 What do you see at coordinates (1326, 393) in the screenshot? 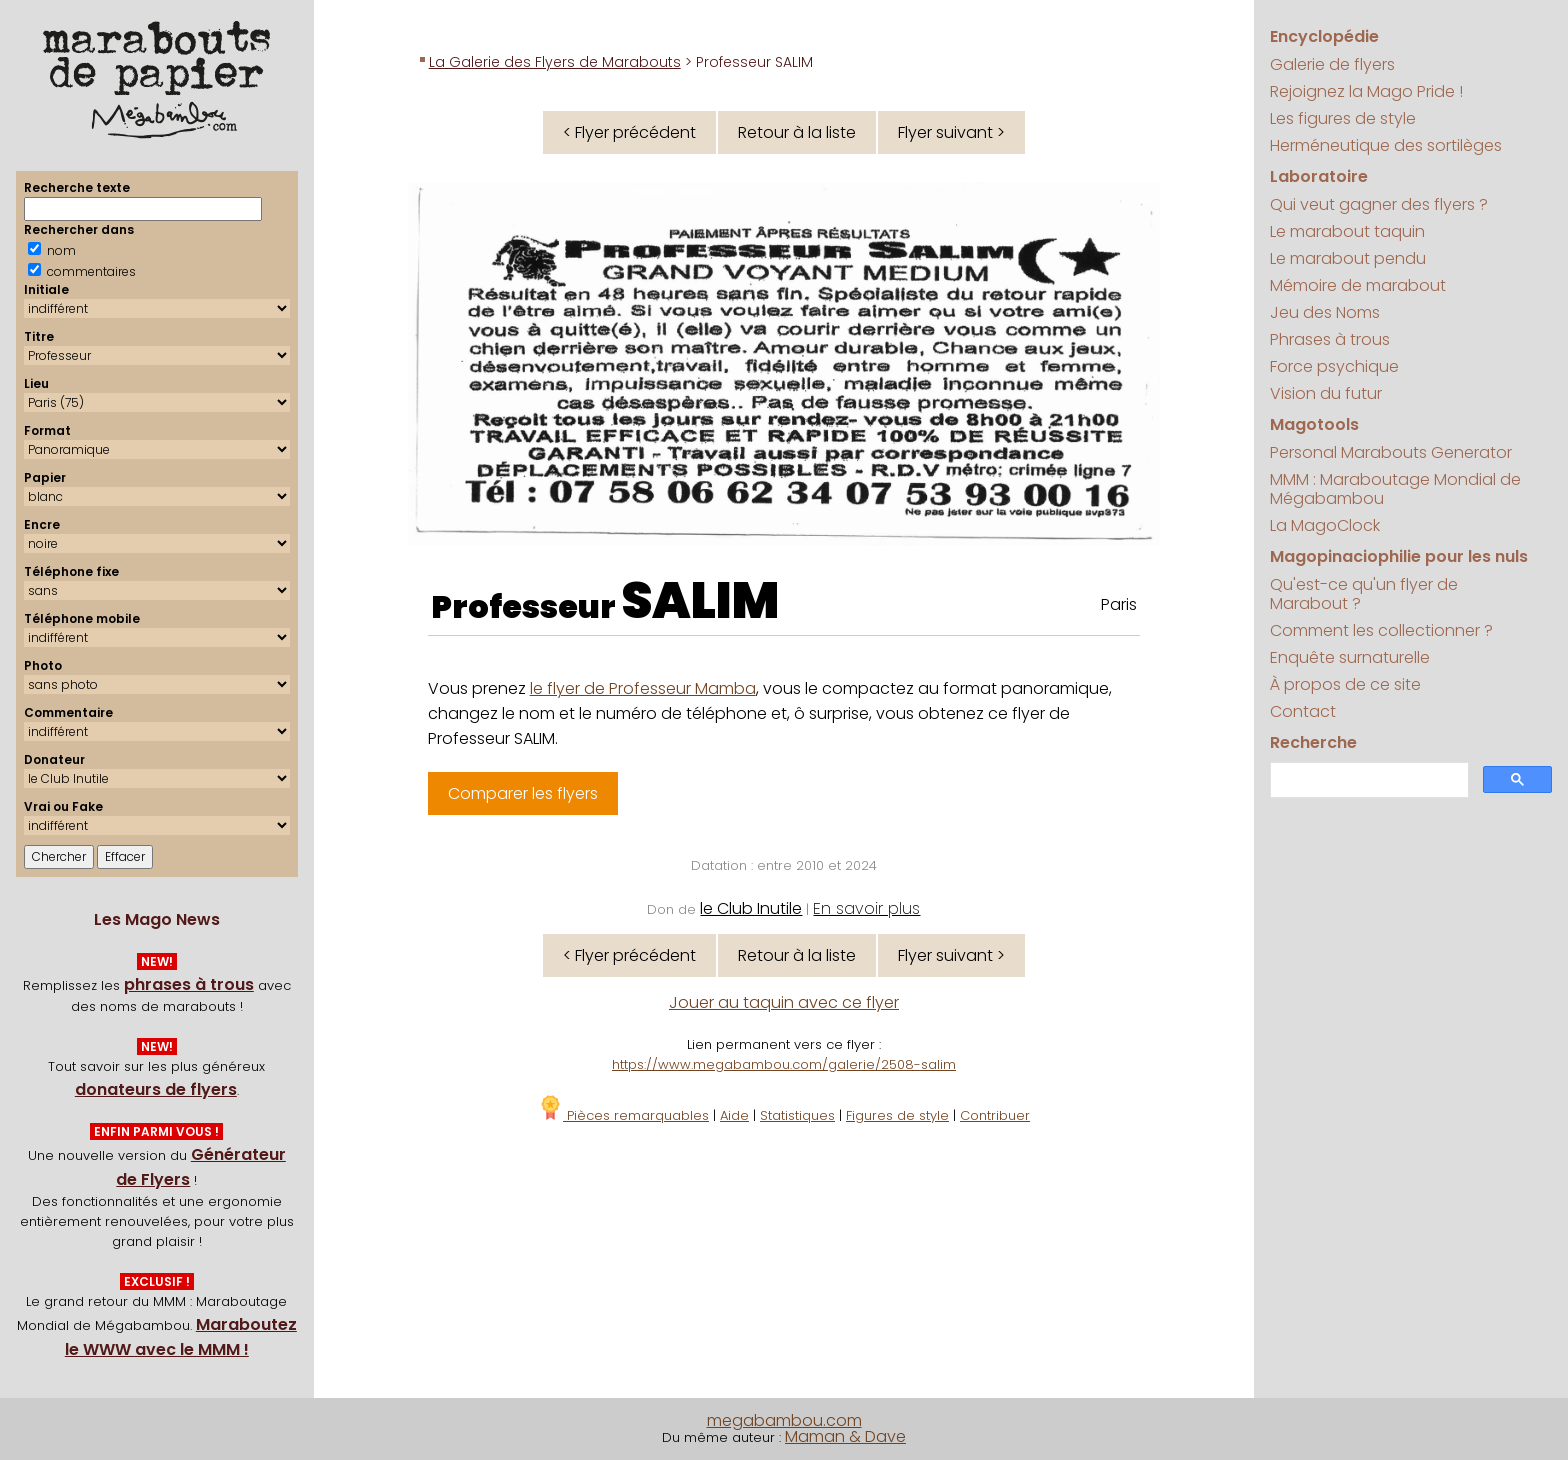
I see `Vision du futur` at bounding box center [1326, 393].